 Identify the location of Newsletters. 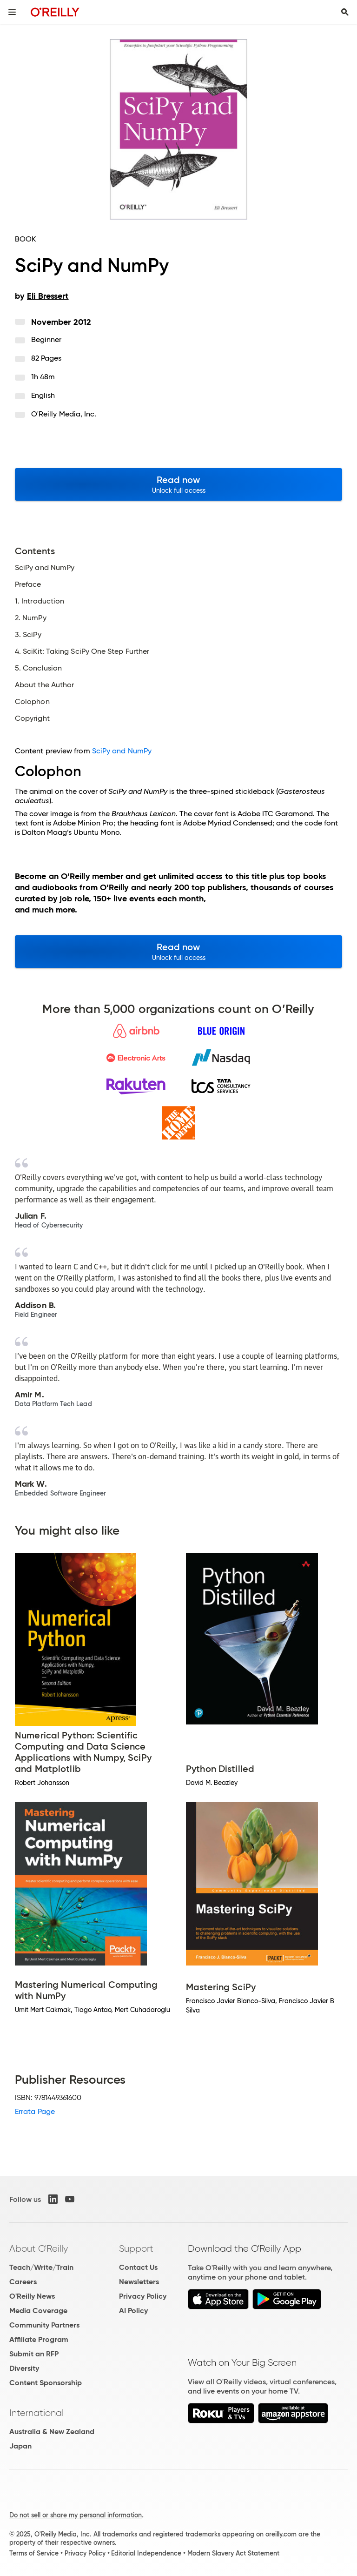
(139, 2282).